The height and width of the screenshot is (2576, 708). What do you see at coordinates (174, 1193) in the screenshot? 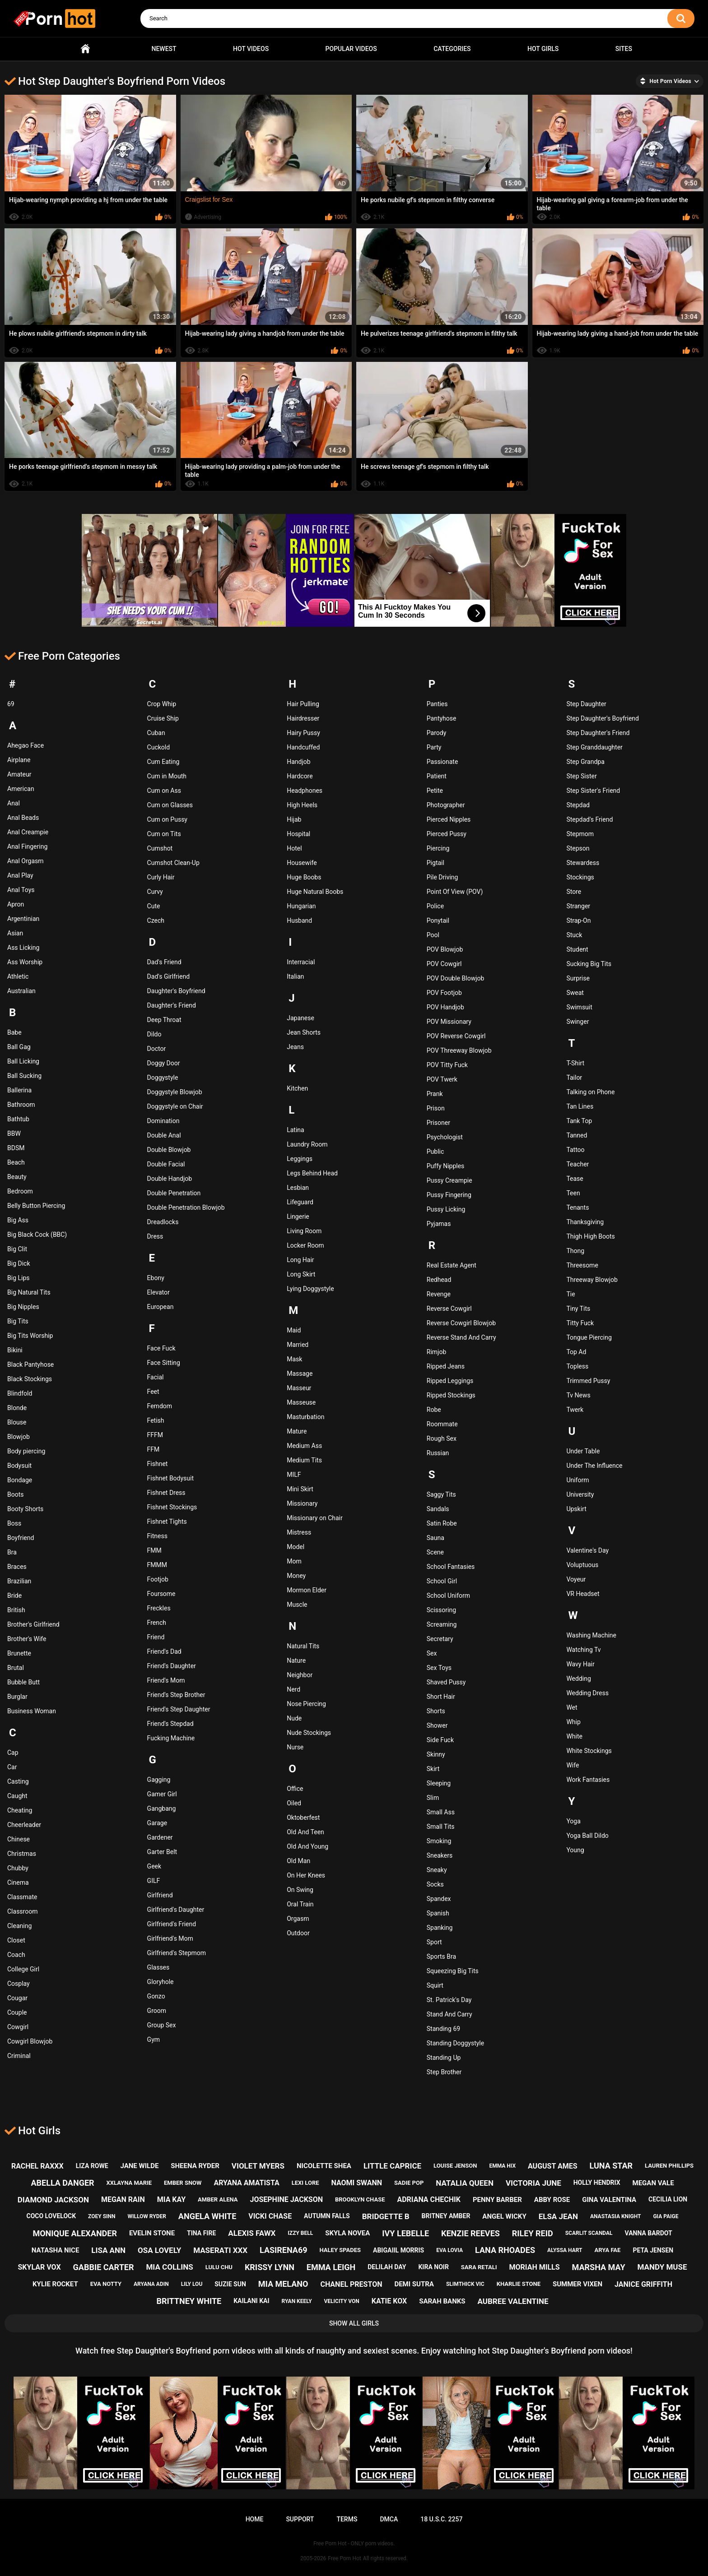
I see `Double Penetration` at bounding box center [174, 1193].